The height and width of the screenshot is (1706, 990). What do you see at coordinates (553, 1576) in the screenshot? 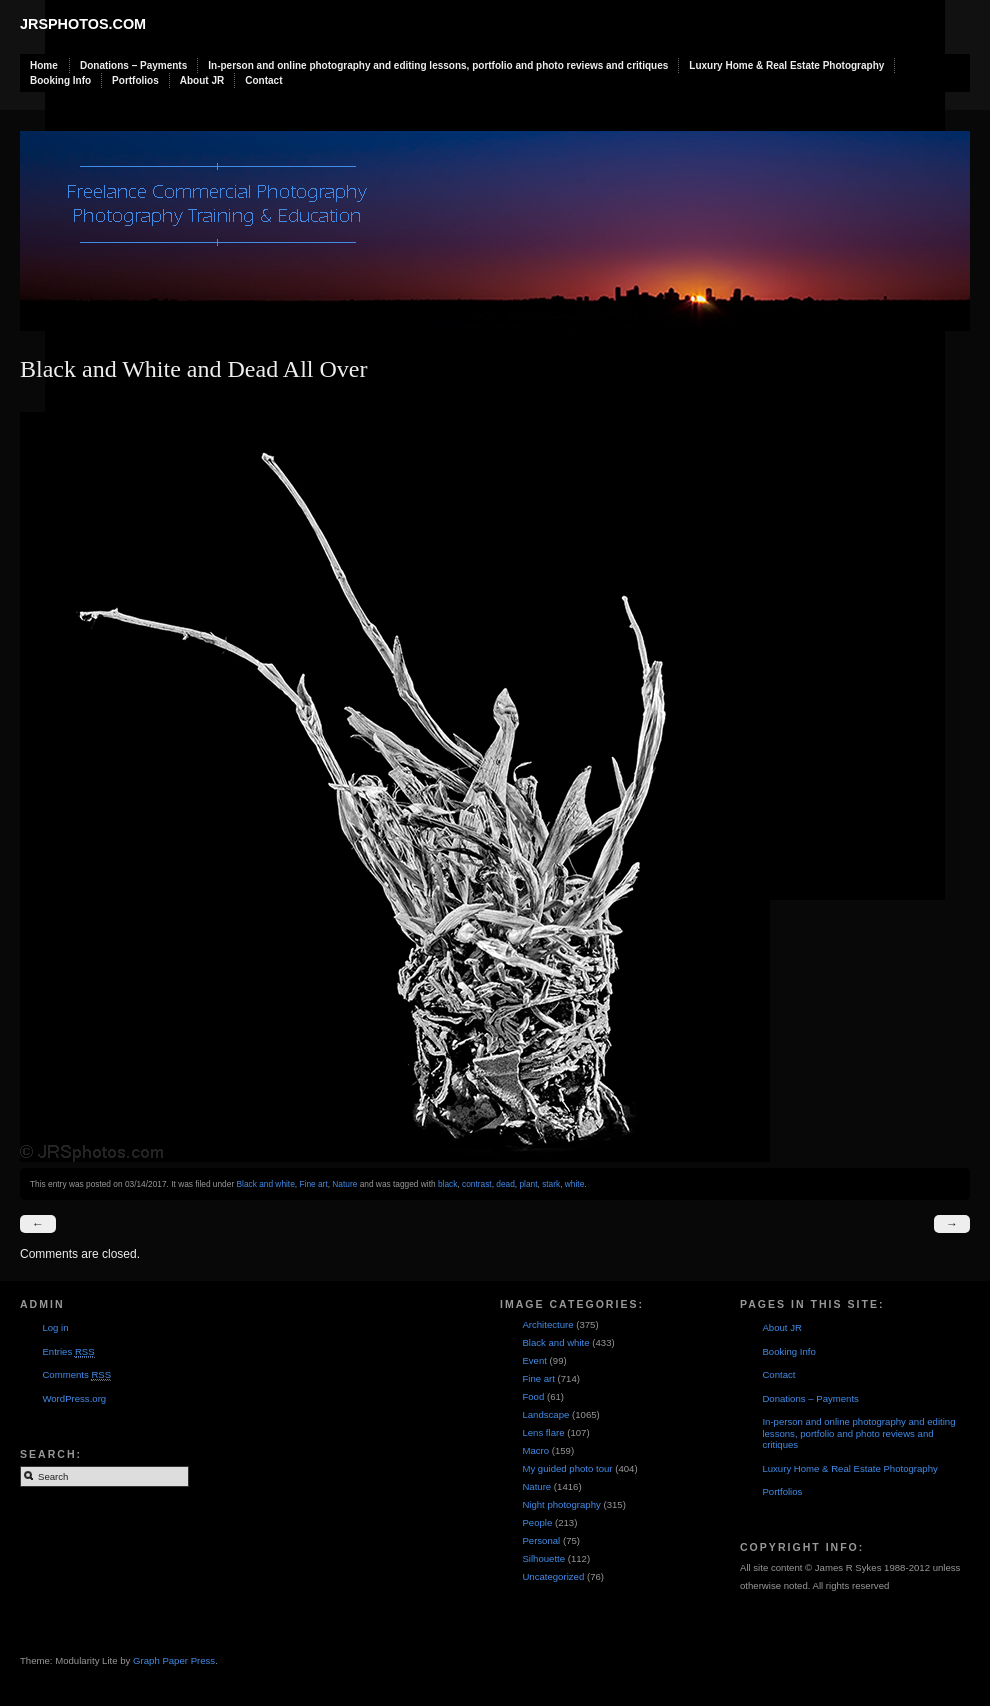
I see `Uncategorized` at bounding box center [553, 1576].